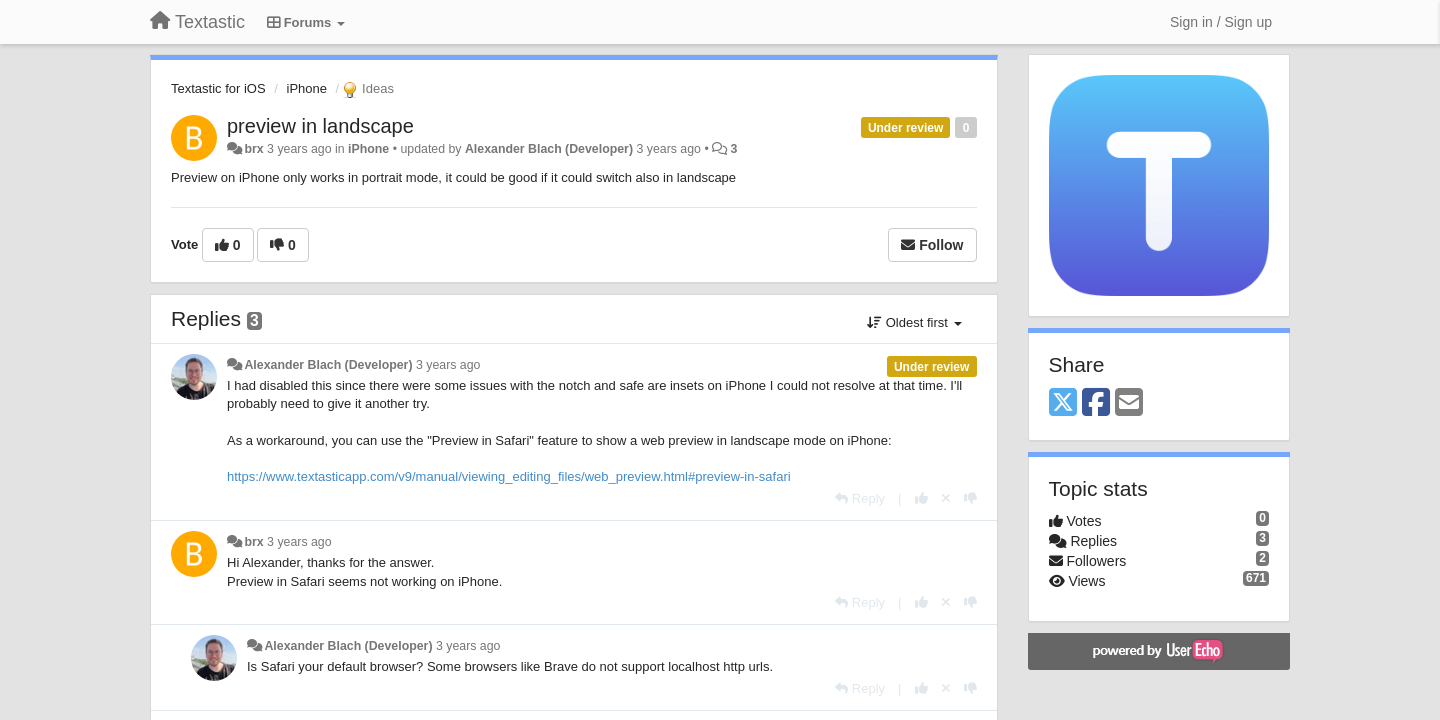 This screenshot has width=1440, height=720. What do you see at coordinates (320, 126) in the screenshot?
I see `preview in landscape` at bounding box center [320, 126].